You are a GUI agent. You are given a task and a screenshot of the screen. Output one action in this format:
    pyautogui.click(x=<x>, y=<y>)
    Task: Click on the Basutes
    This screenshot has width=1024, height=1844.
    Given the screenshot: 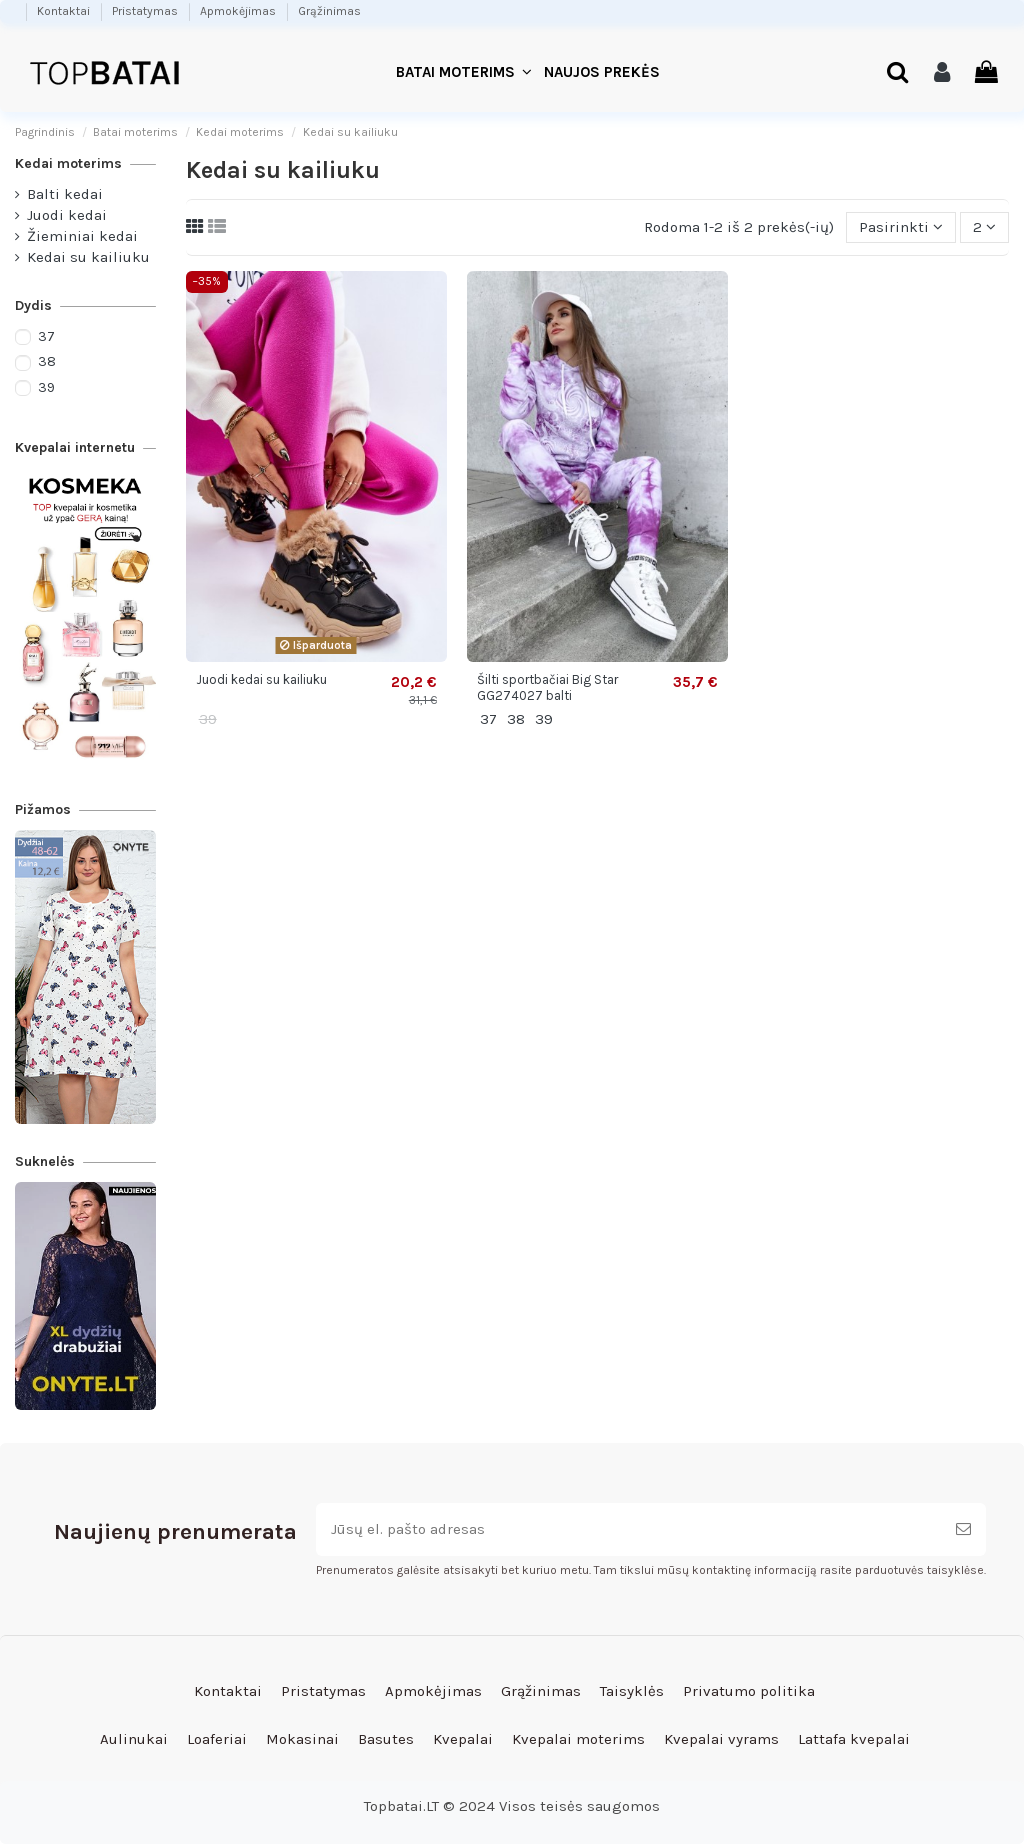 What is the action you would take?
    pyautogui.click(x=386, y=1739)
    